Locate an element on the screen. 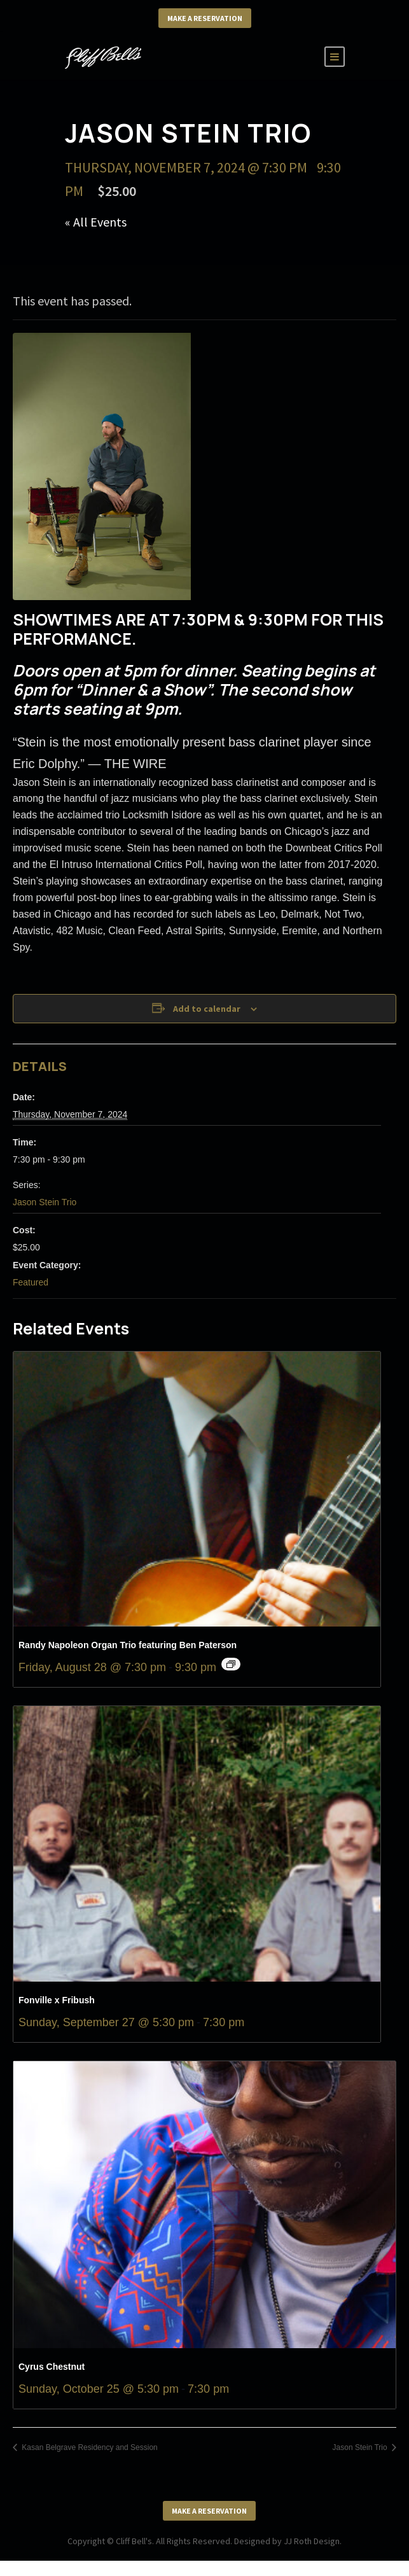 Image resolution: width=409 pixels, height=2576 pixels. Jason Stein Trio is located at coordinates (44, 1202).